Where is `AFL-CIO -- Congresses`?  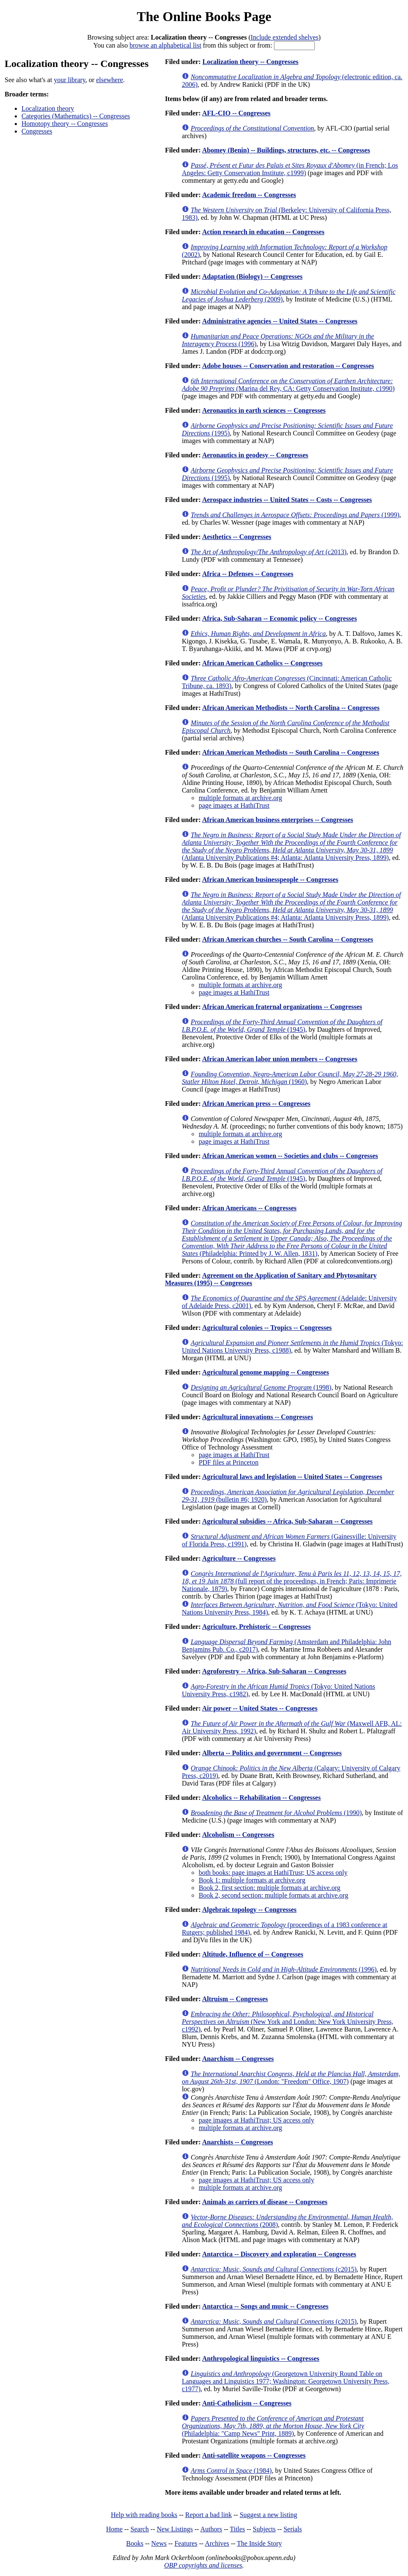 AFL-CIO -- Congresses is located at coordinates (236, 113).